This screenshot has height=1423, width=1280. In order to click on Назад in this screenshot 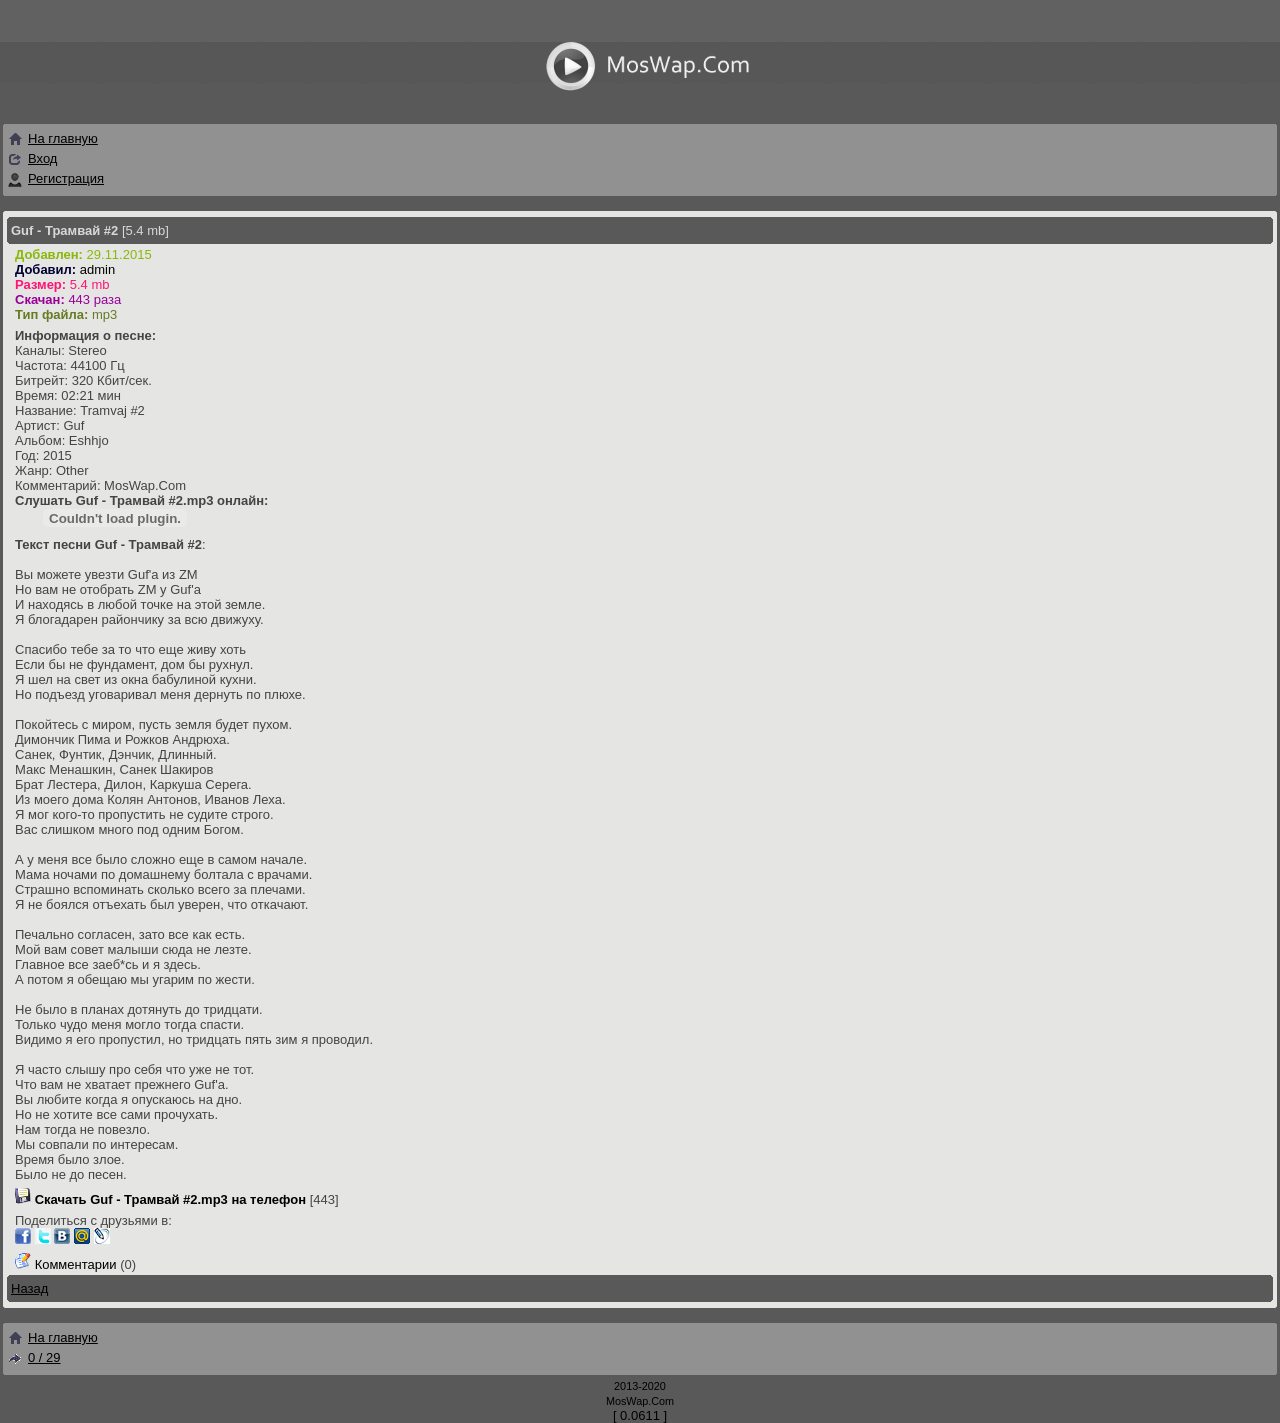, I will do `click(29, 1288)`.